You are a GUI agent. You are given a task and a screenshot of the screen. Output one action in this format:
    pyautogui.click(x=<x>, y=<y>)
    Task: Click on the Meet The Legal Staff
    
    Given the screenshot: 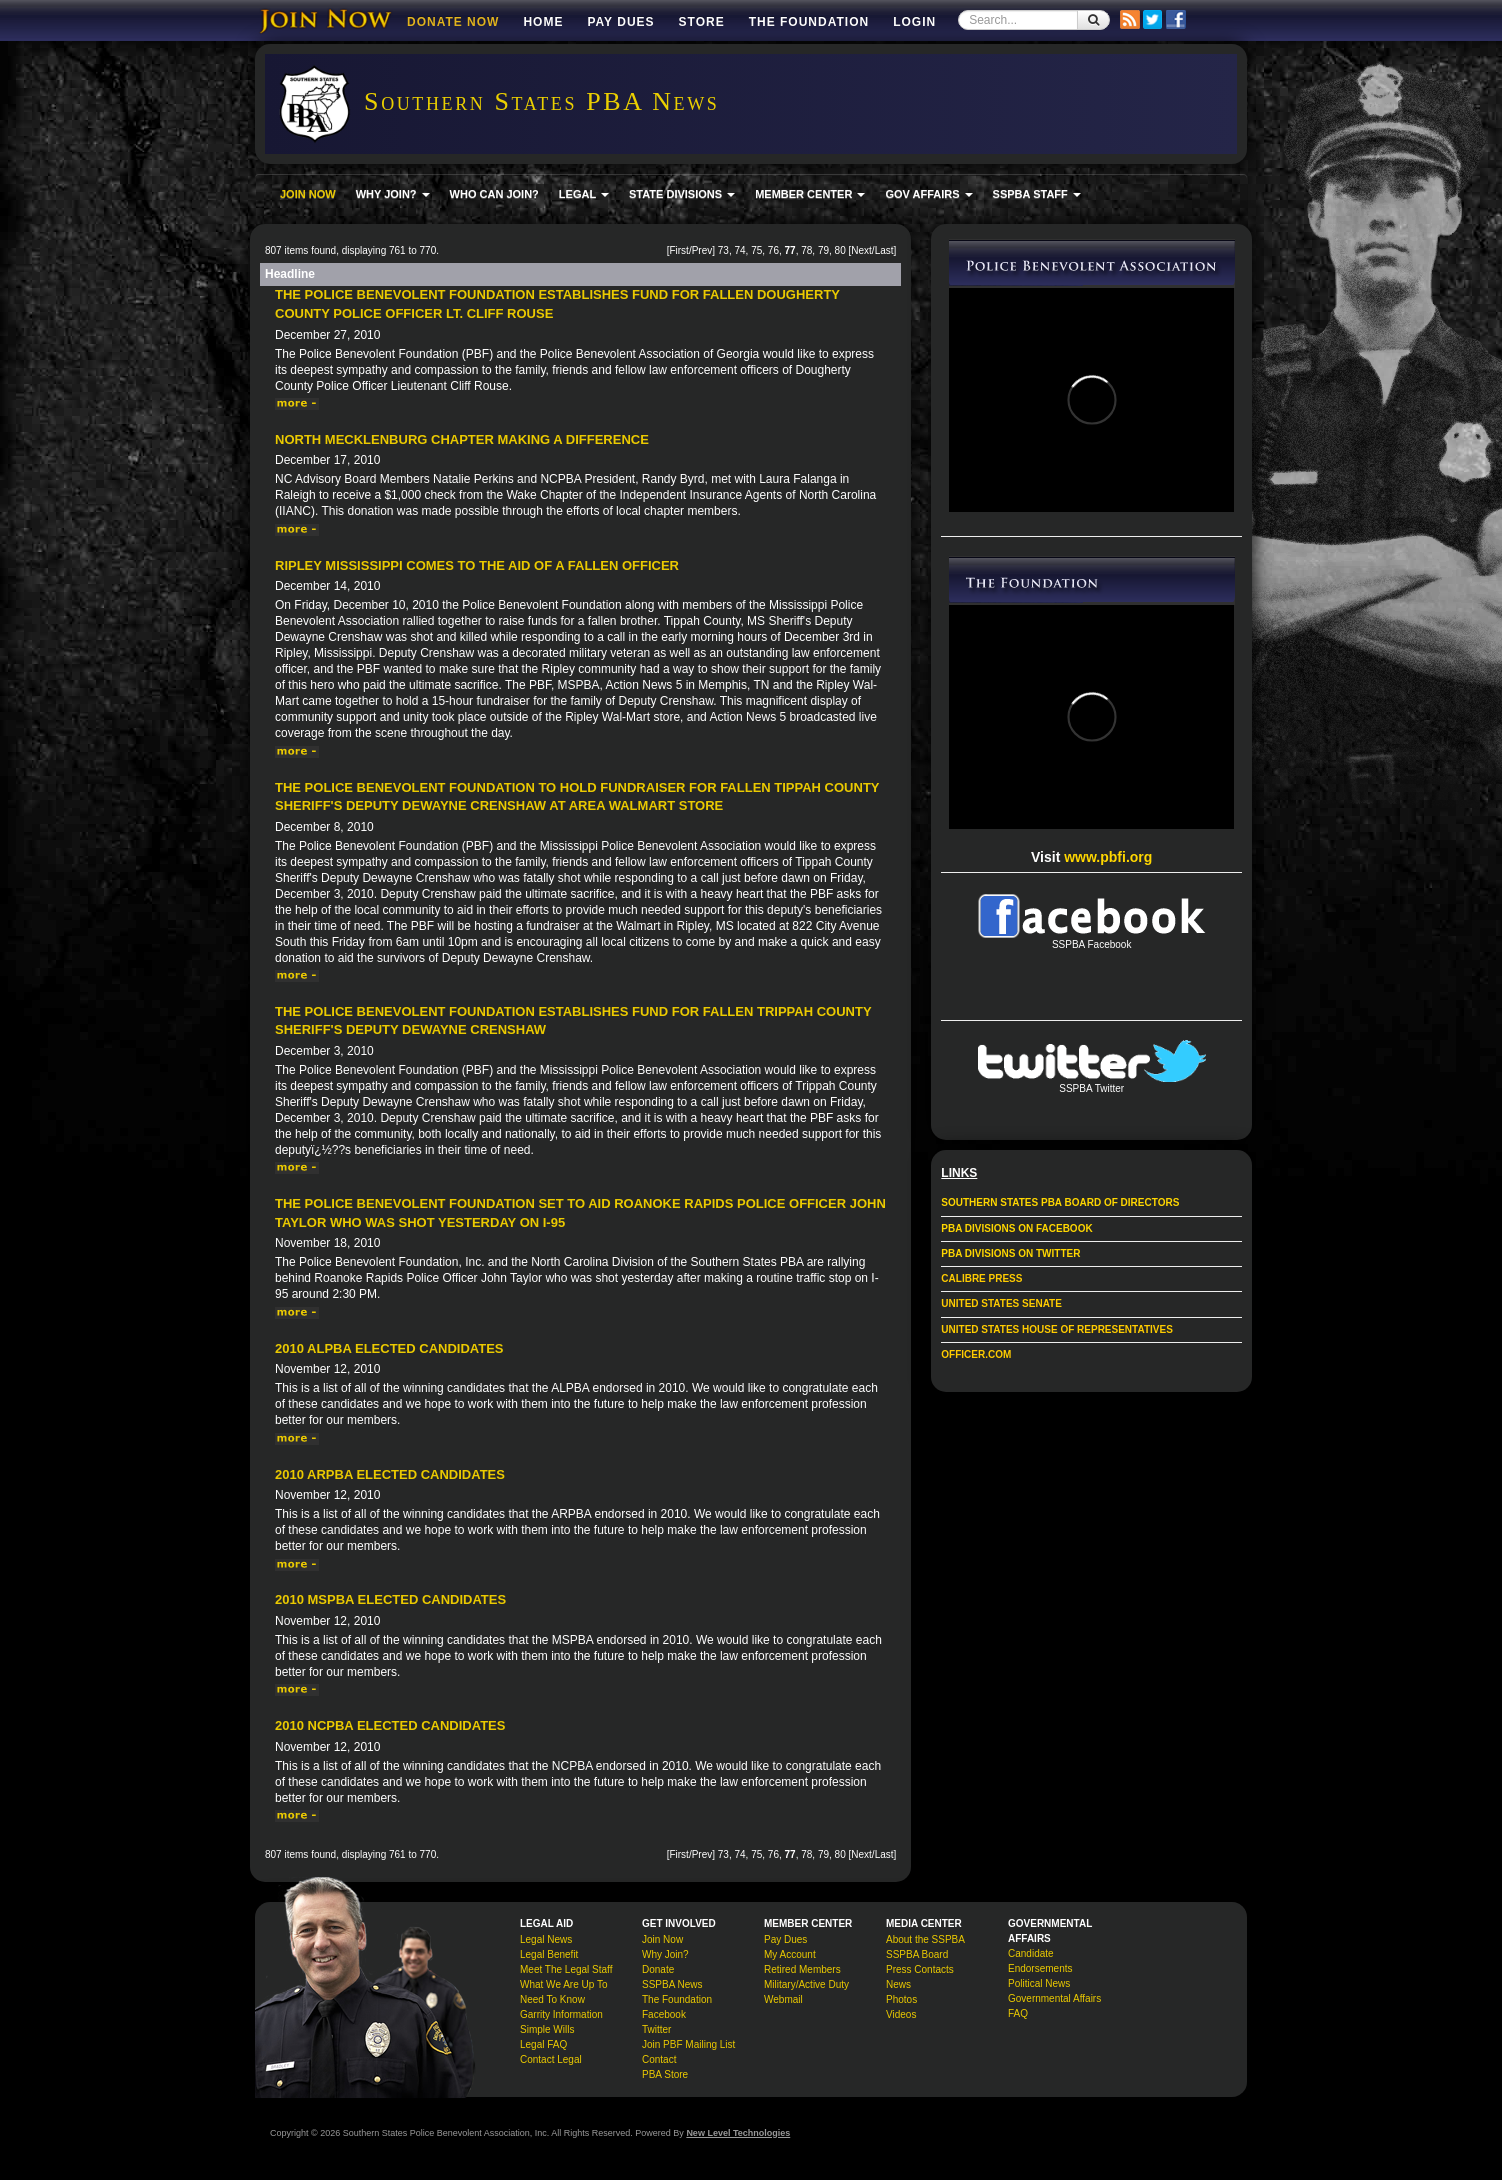 What is the action you would take?
    pyautogui.click(x=566, y=1969)
    